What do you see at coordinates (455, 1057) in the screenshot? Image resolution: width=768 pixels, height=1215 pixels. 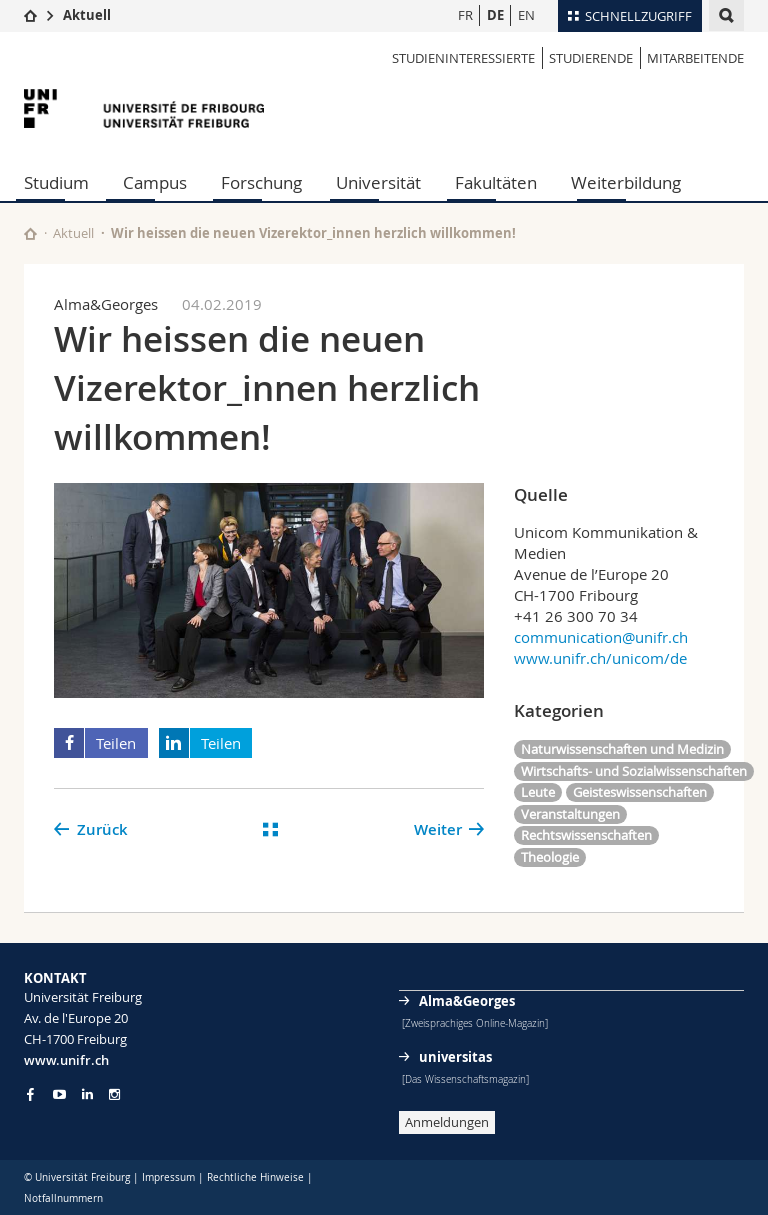 I see `universitas` at bounding box center [455, 1057].